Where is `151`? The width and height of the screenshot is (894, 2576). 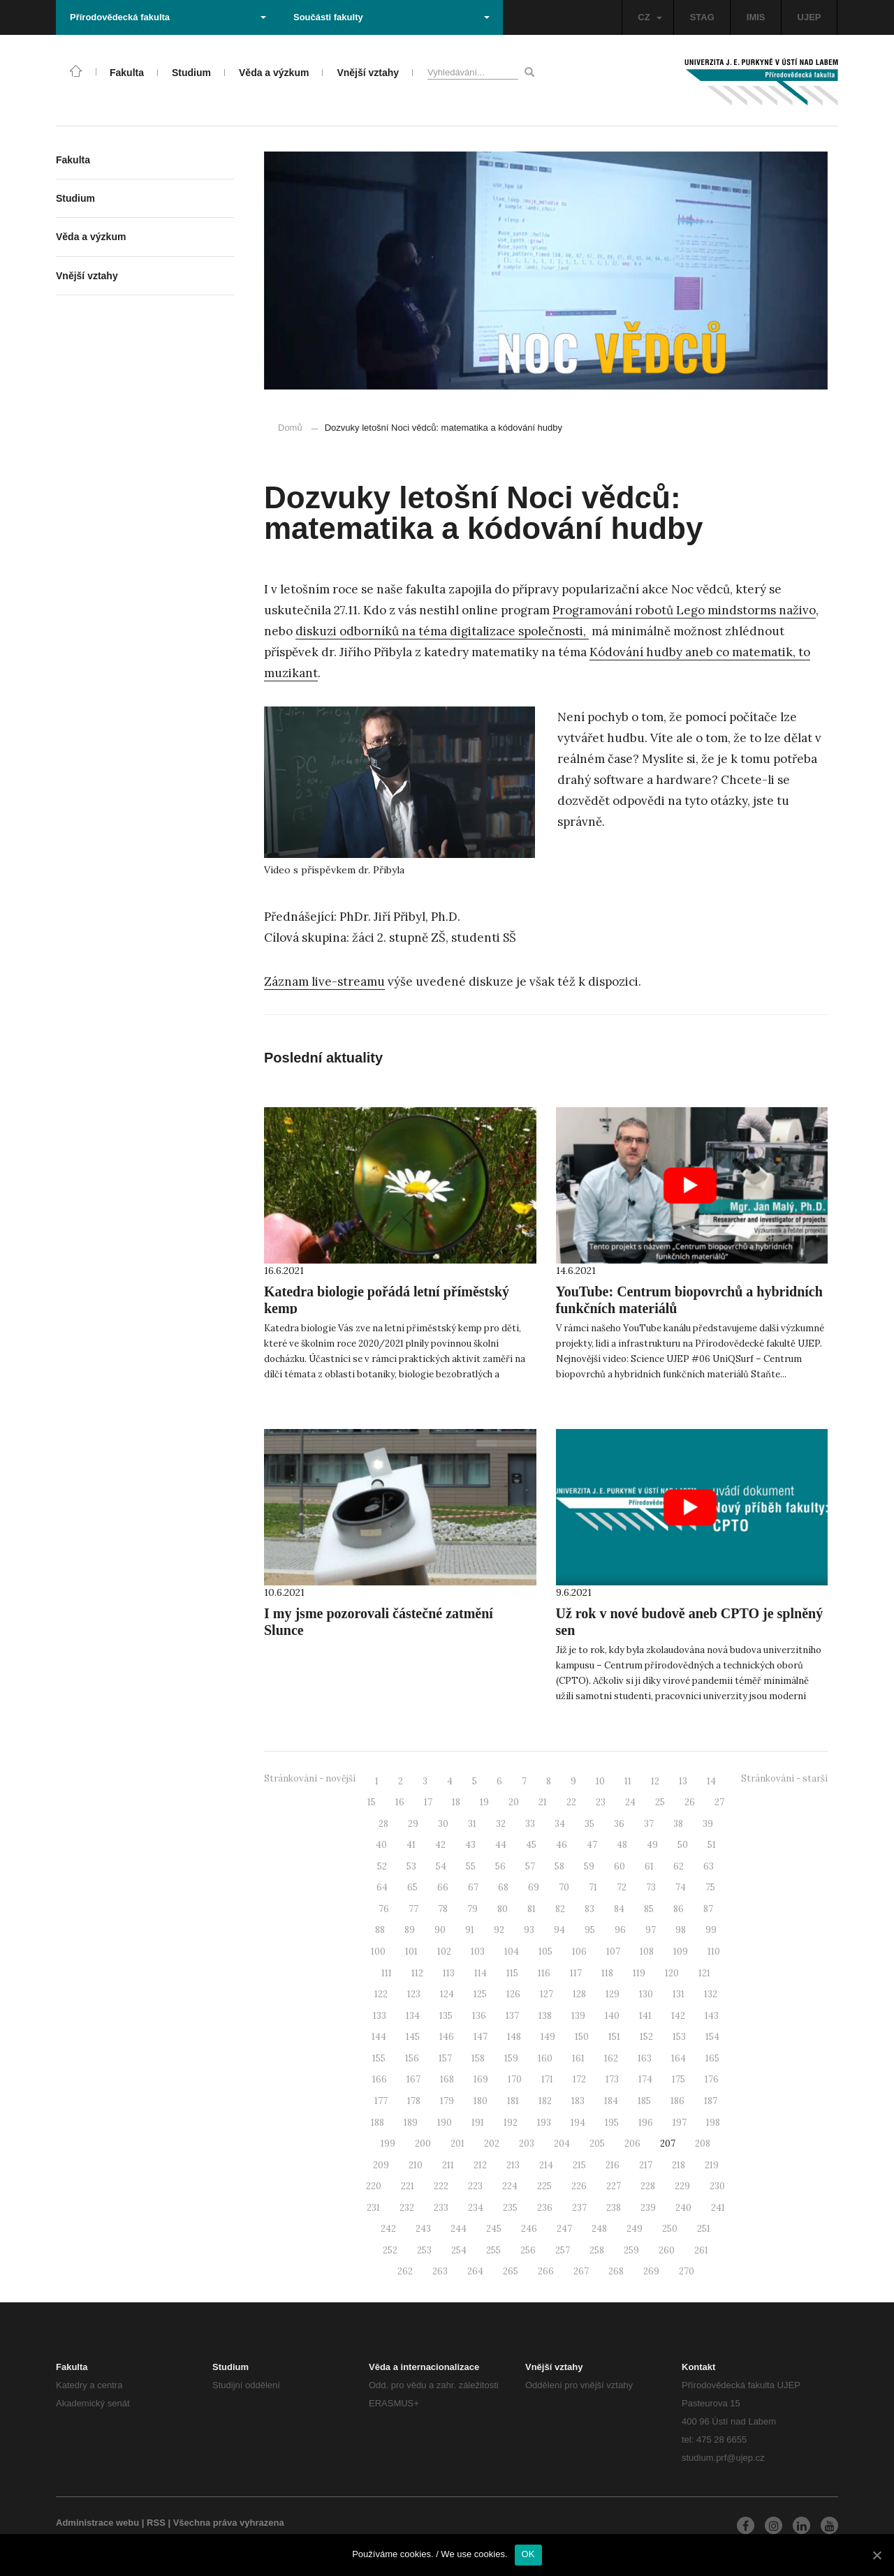
151 is located at coordinates (614, 2037).